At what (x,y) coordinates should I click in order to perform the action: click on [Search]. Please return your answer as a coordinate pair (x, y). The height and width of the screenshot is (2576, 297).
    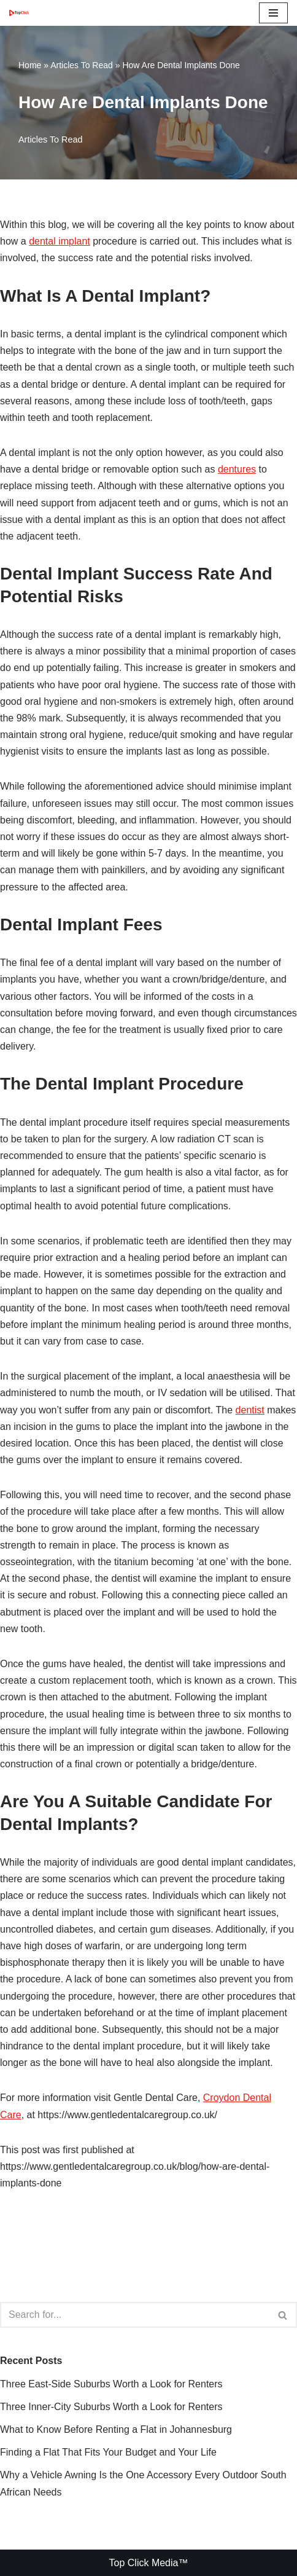
    Looking at the image, I should click on (134, 2315).